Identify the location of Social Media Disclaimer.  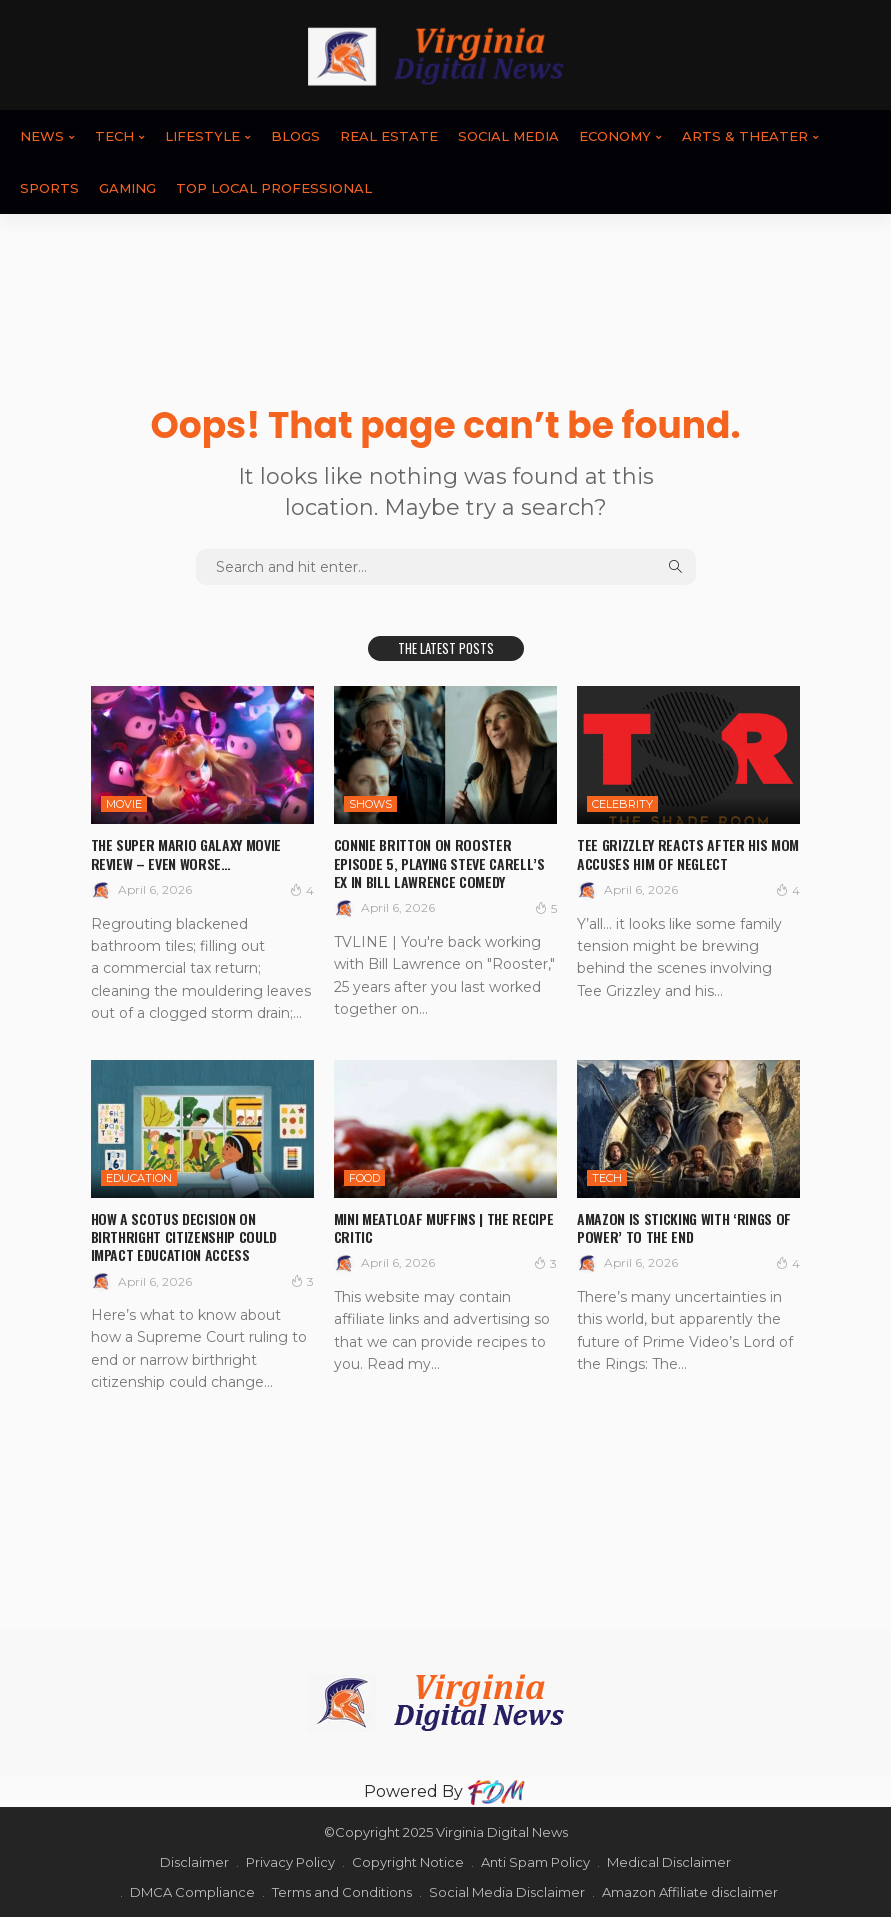
(507, 1892).